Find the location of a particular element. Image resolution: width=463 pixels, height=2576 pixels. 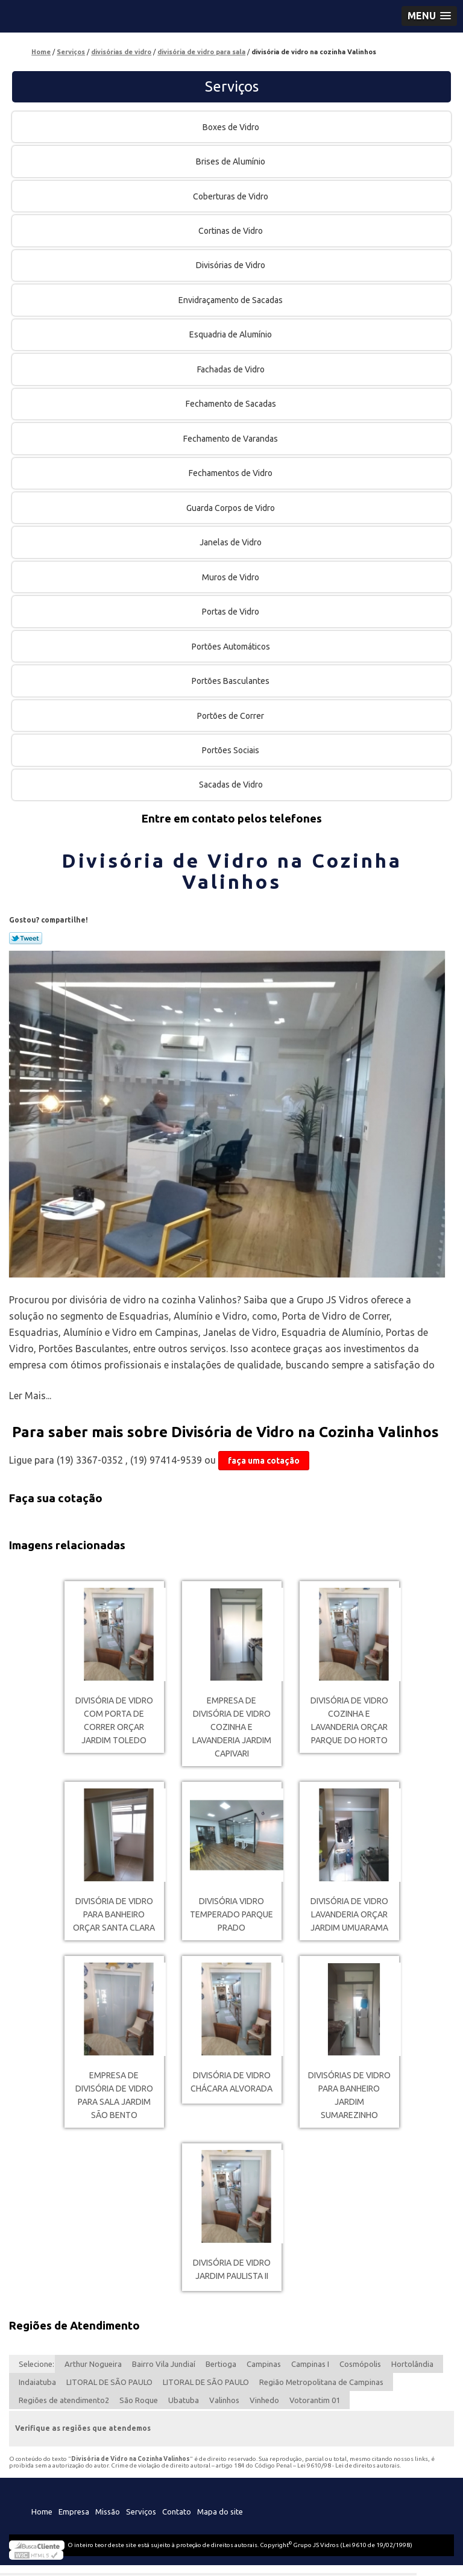

divisória de vidro Jardim Paulista II is located at coordinates (232, 2269).